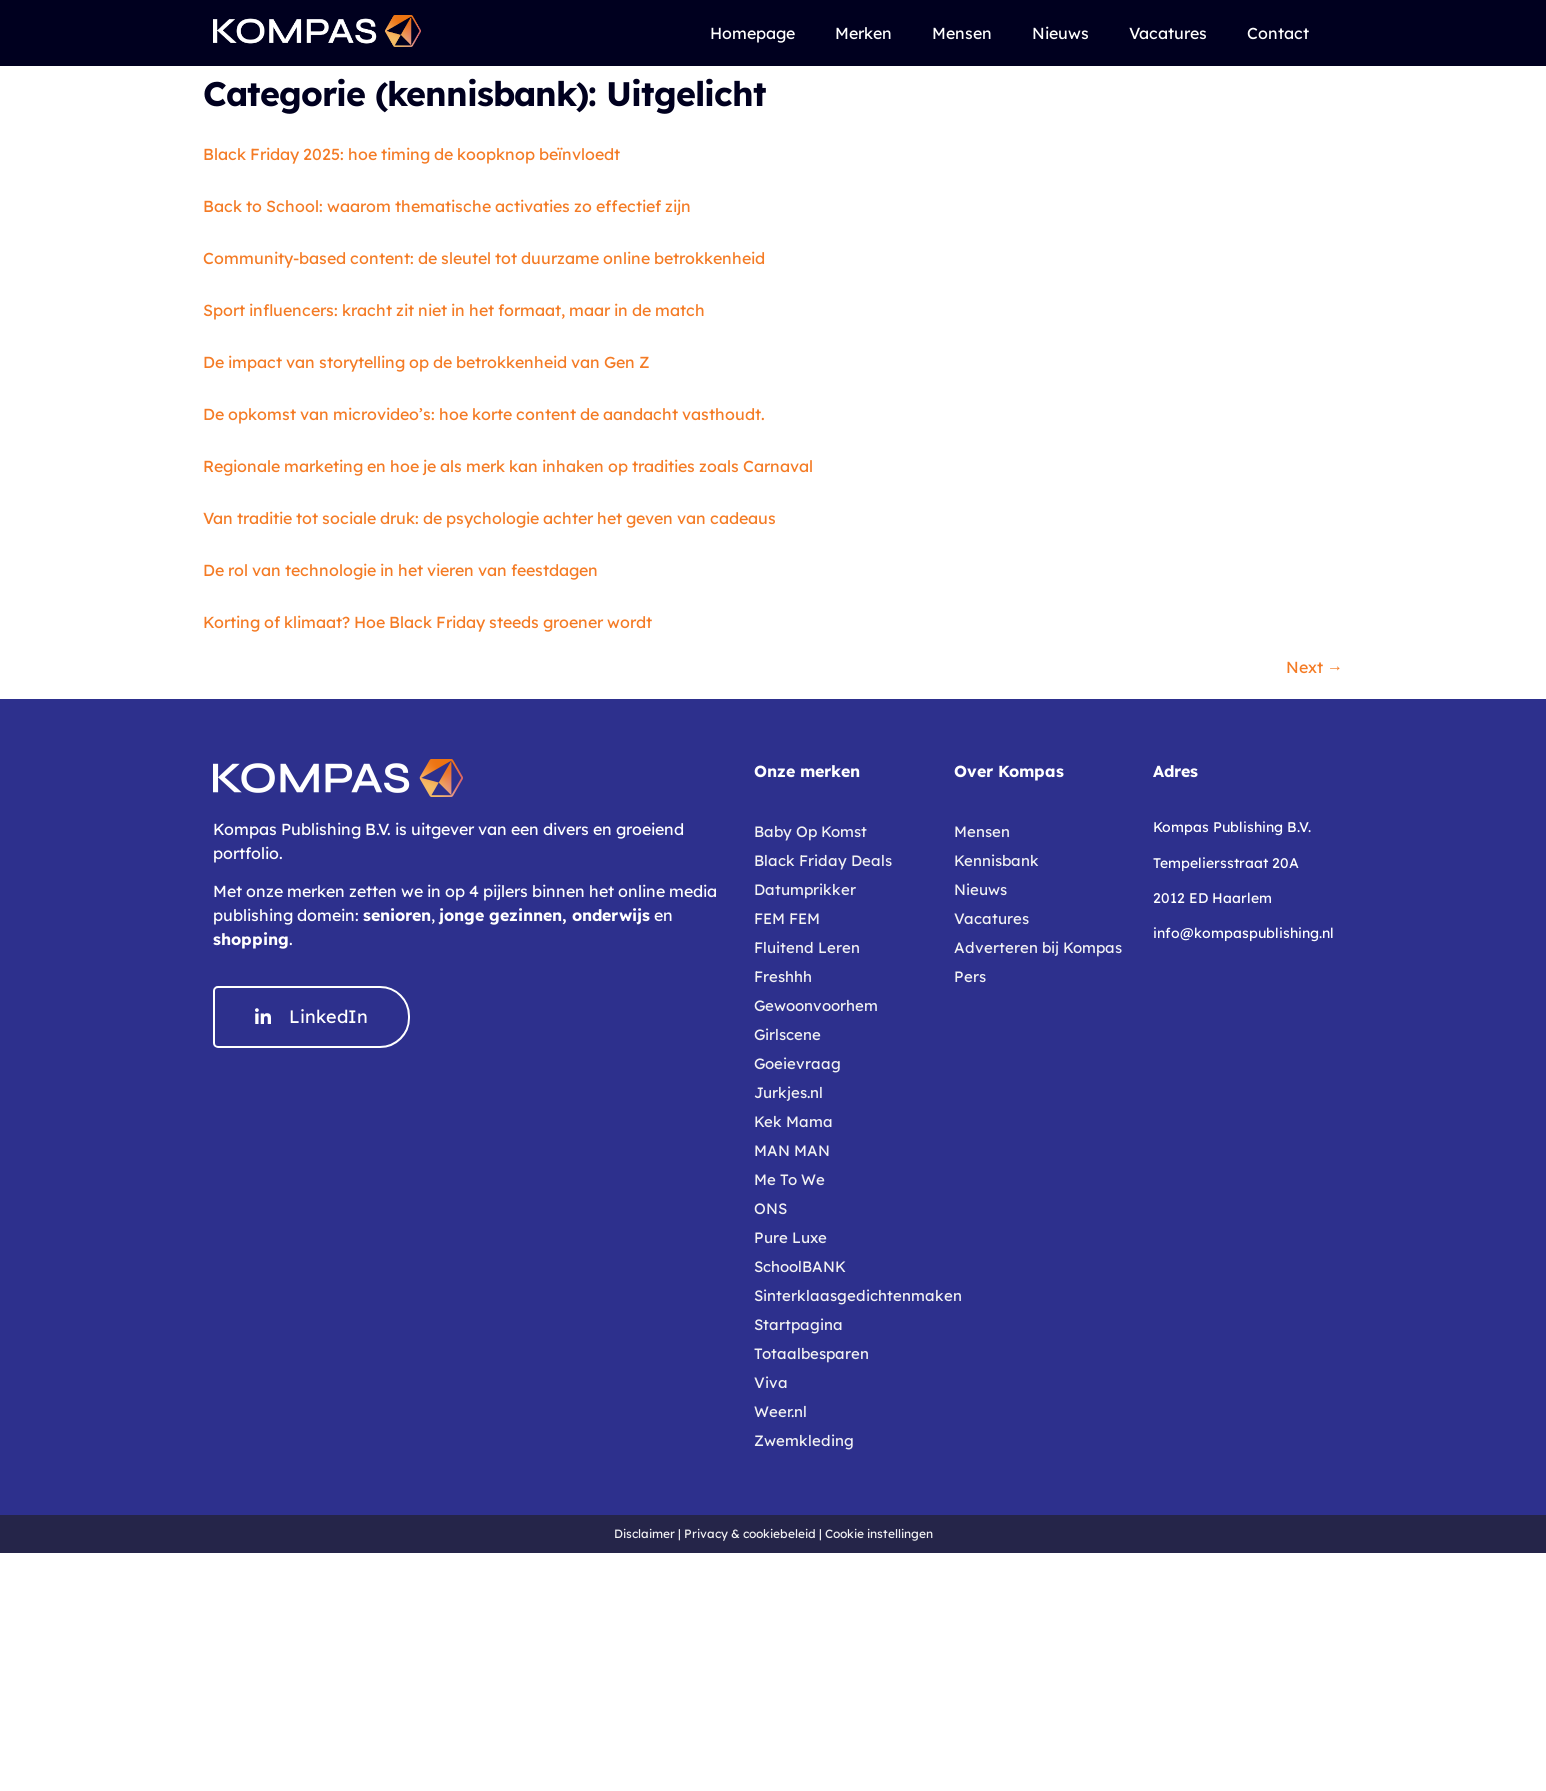  I want to click on Van traditie tot sociale druk: de psychologie achter het geven van cadeaus, so click(489, 518).